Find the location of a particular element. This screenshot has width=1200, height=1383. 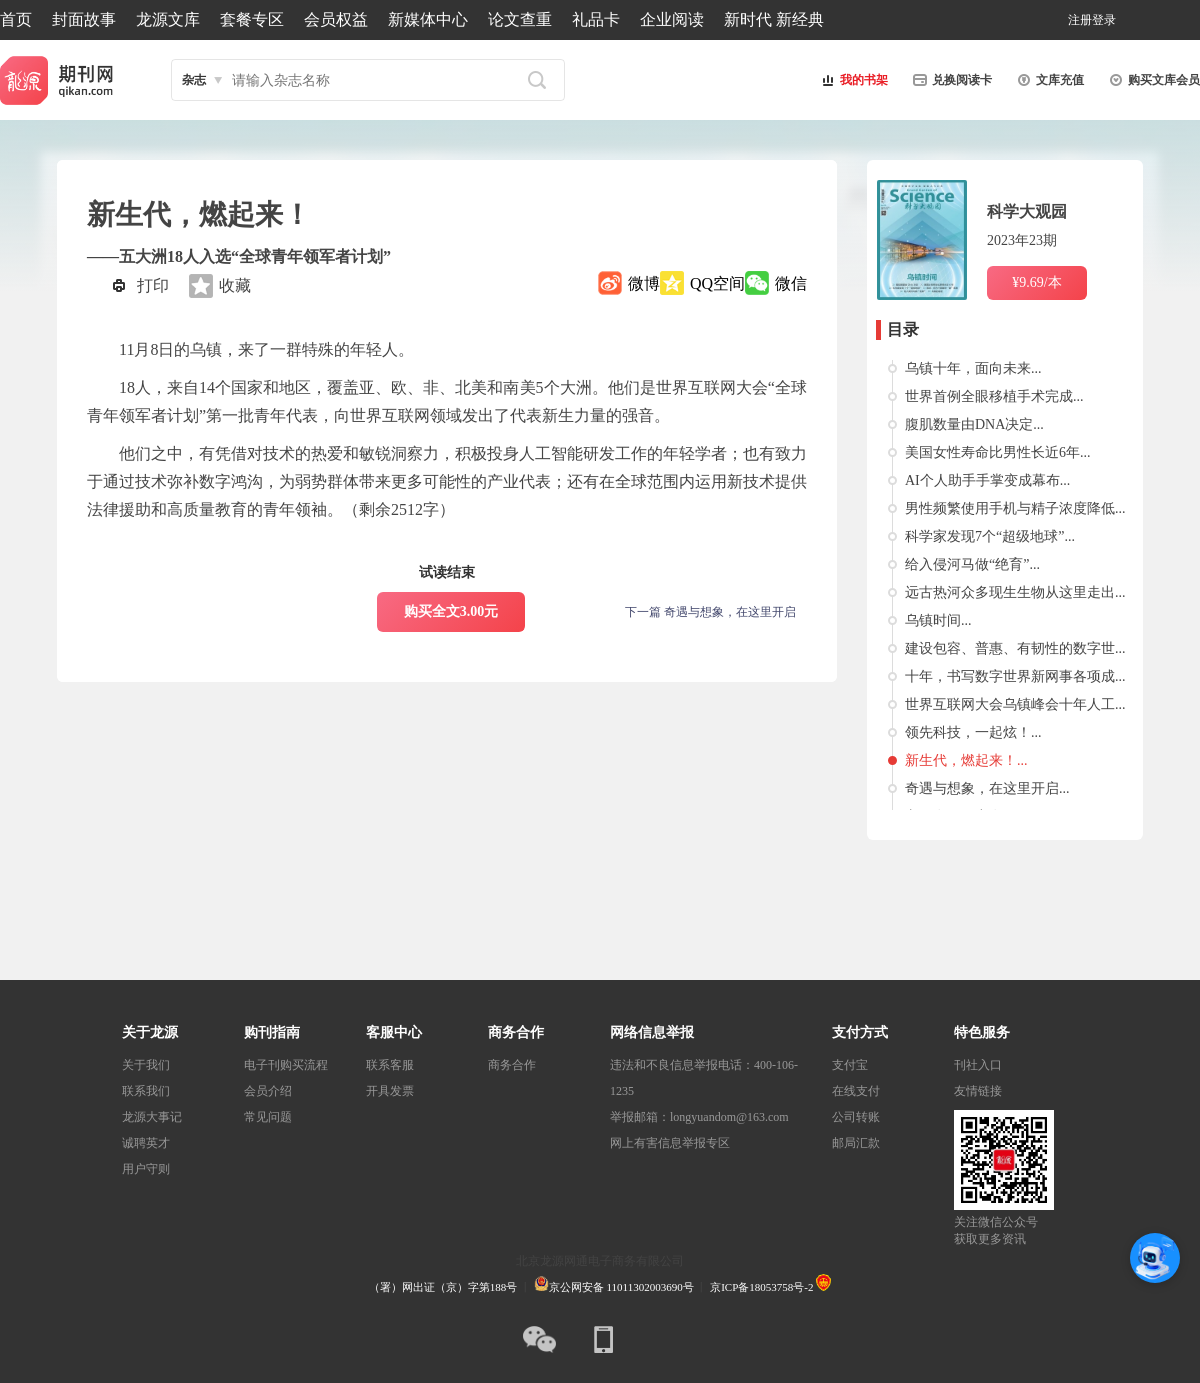

乌镇时间... is located at coordinates (938, 620).